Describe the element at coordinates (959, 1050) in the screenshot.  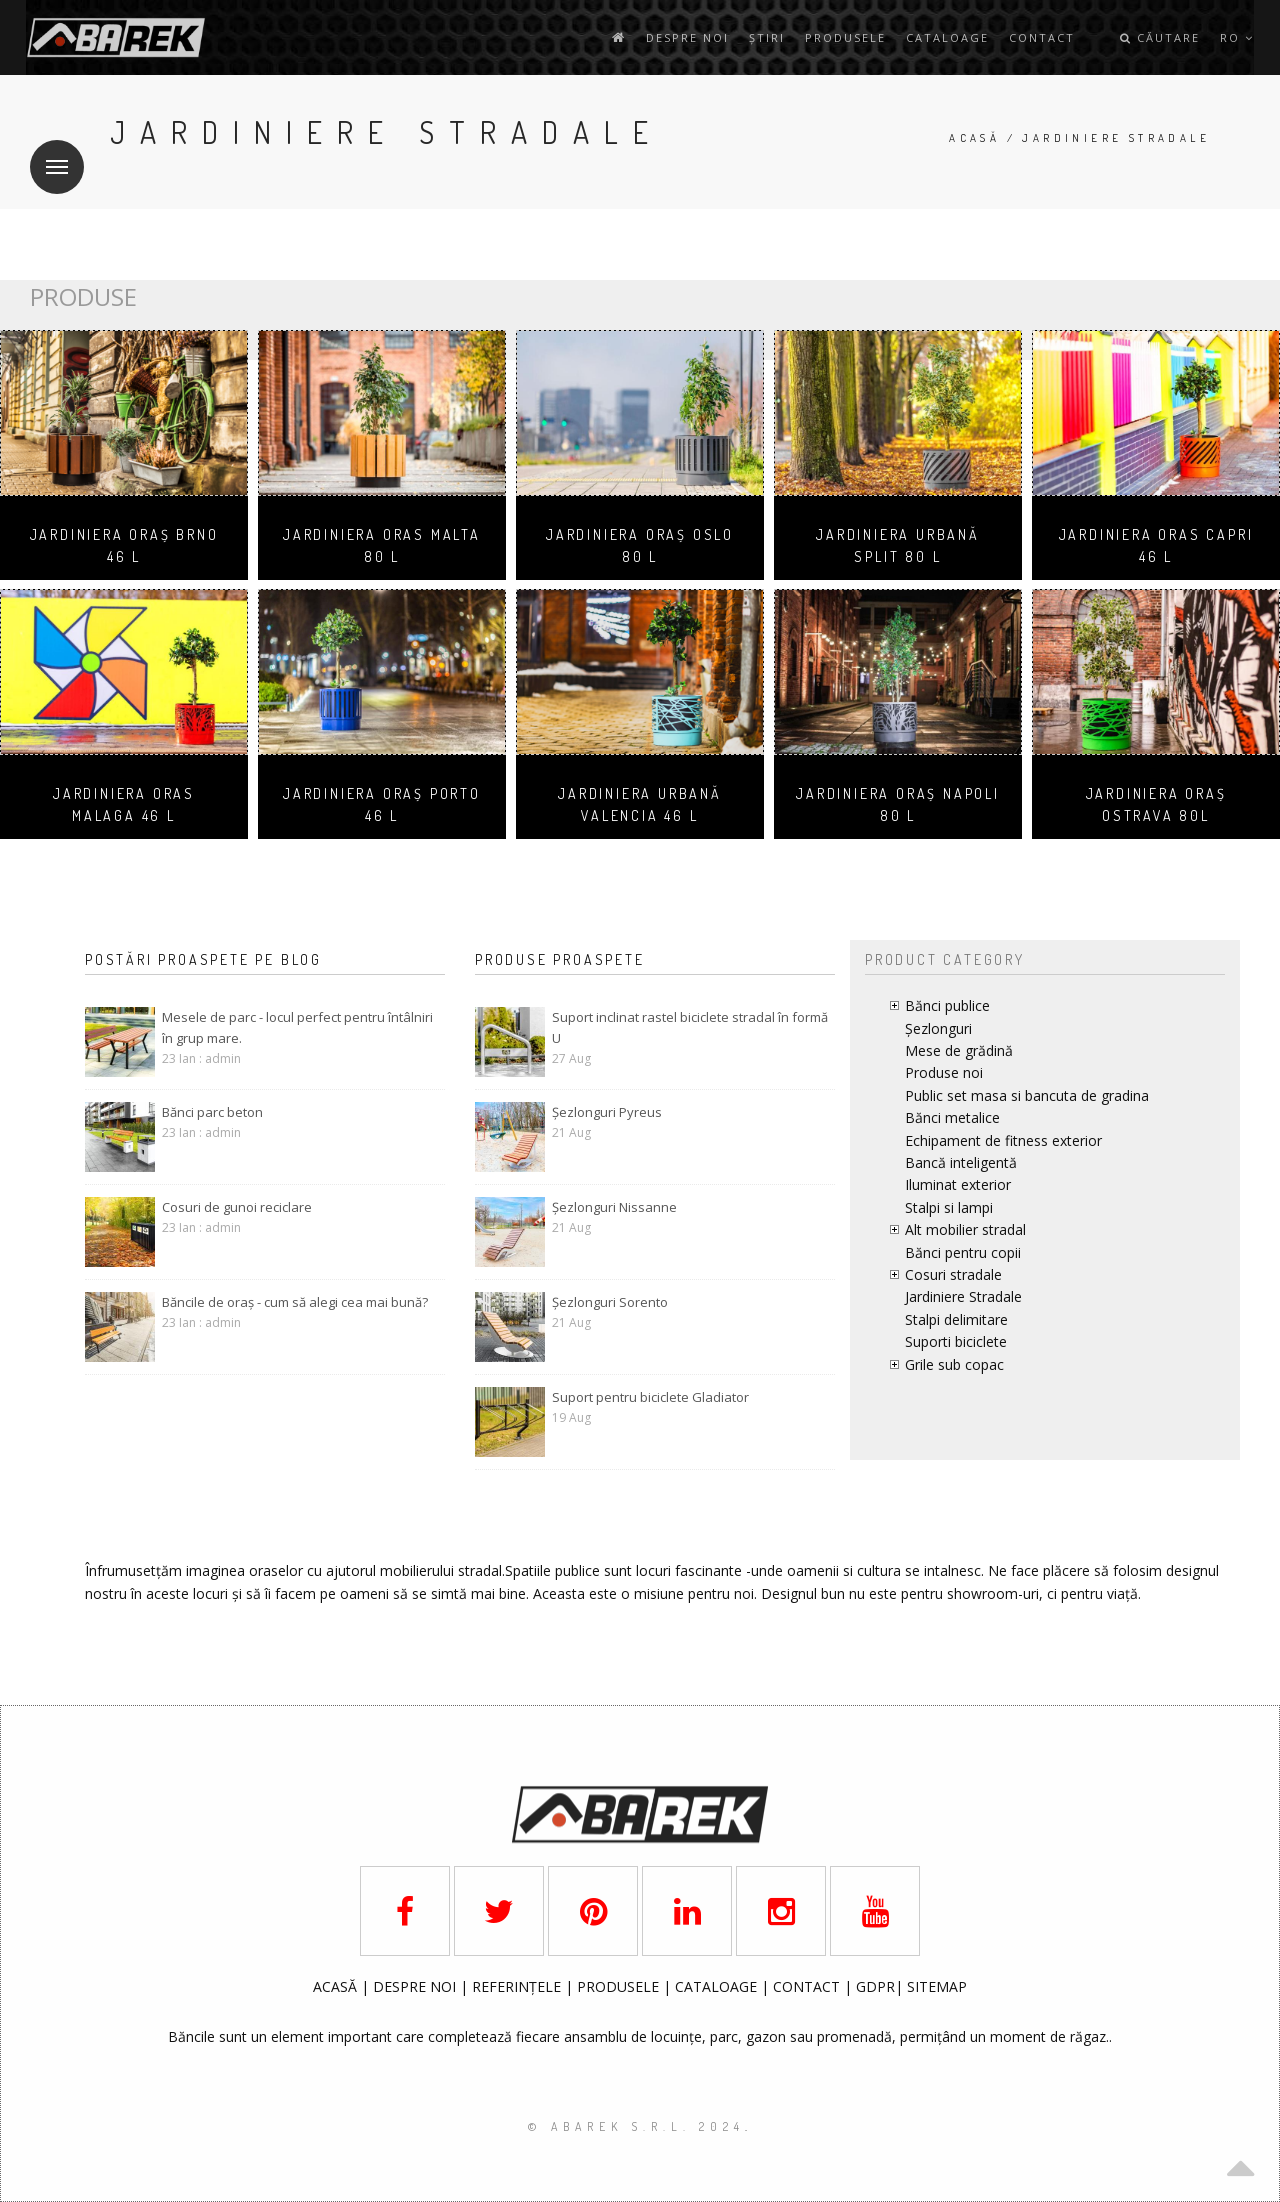
I see `Mese de grădină` at that location.